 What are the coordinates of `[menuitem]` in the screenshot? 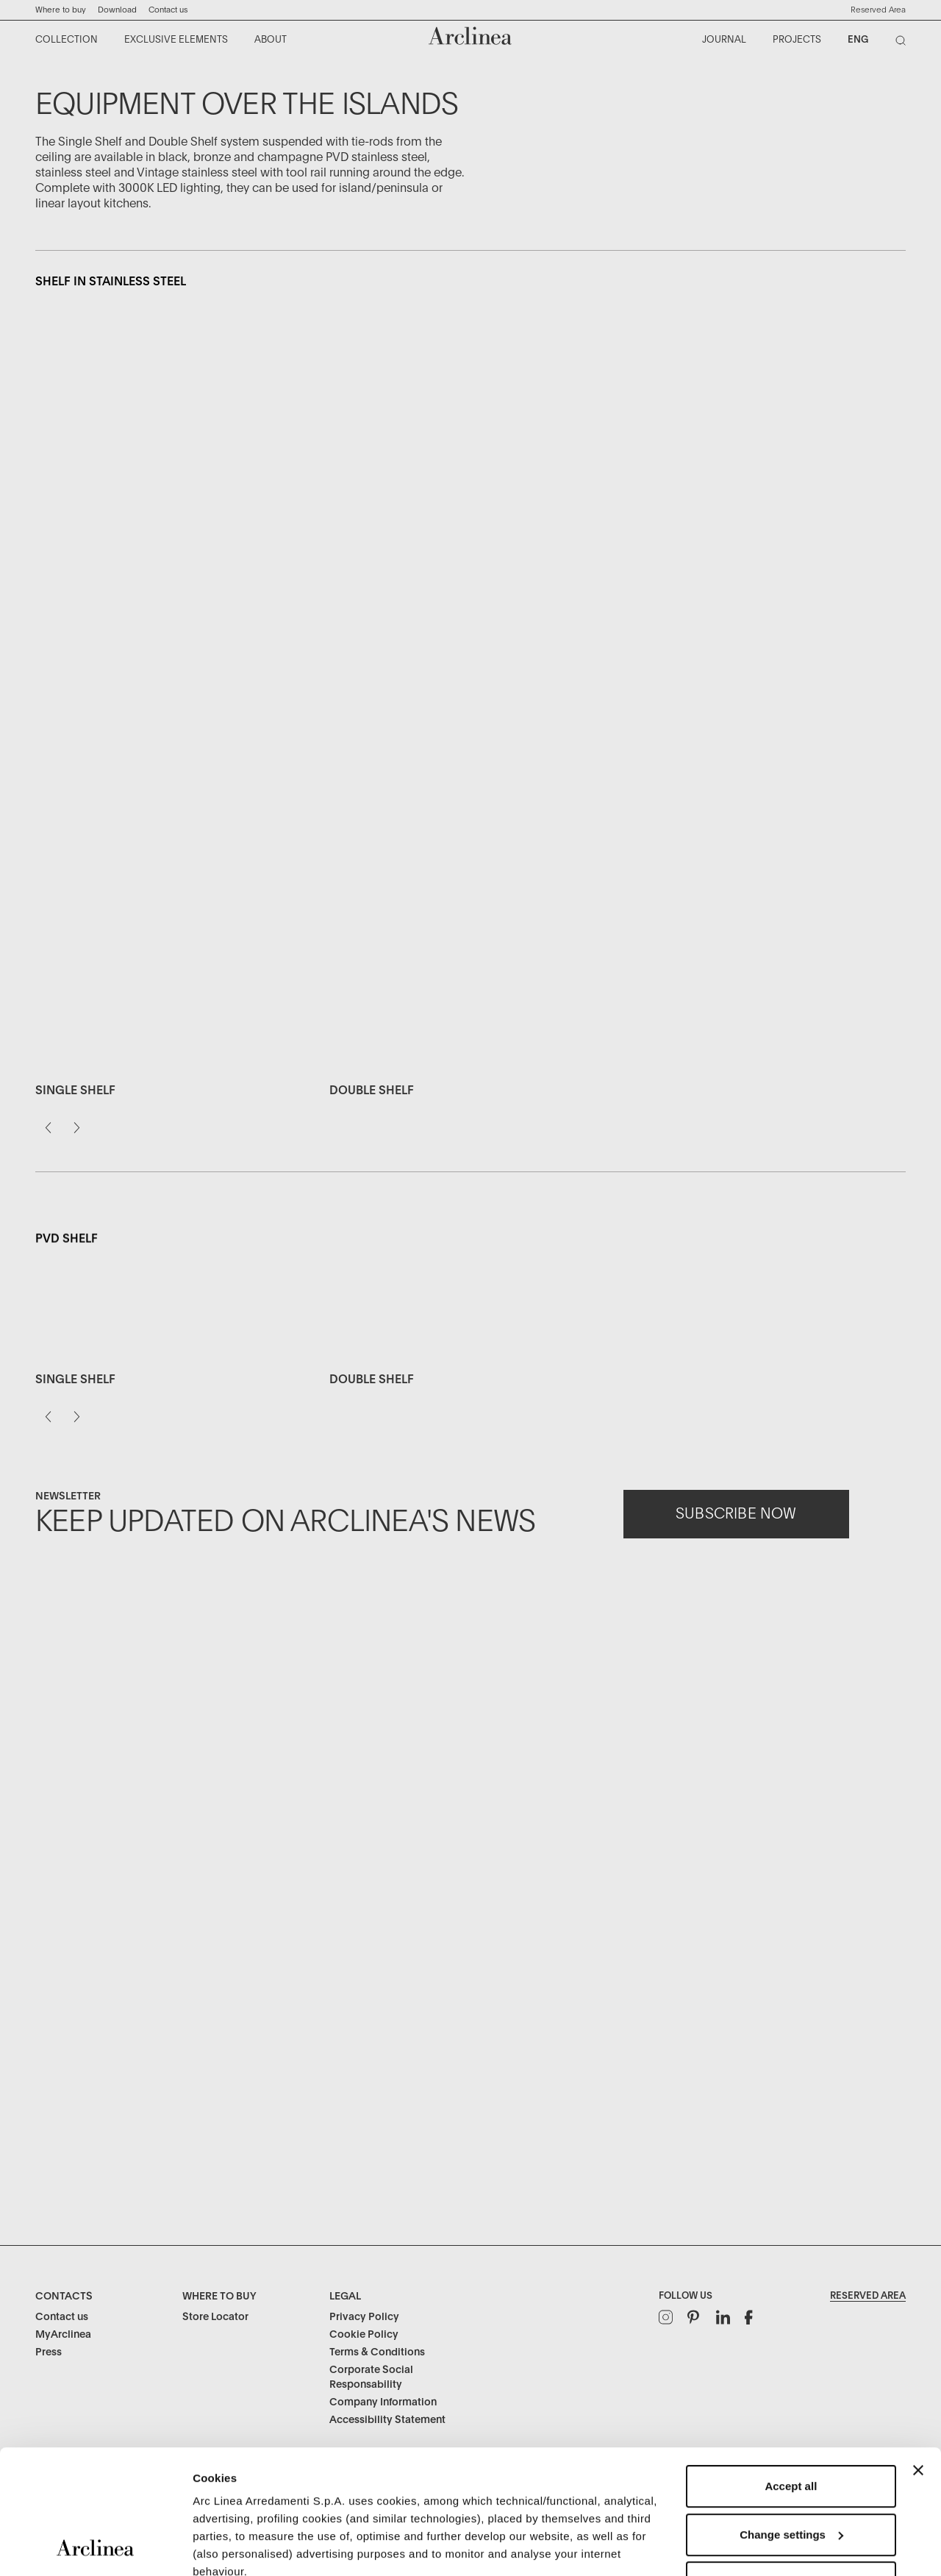 It's located at (67, 40).